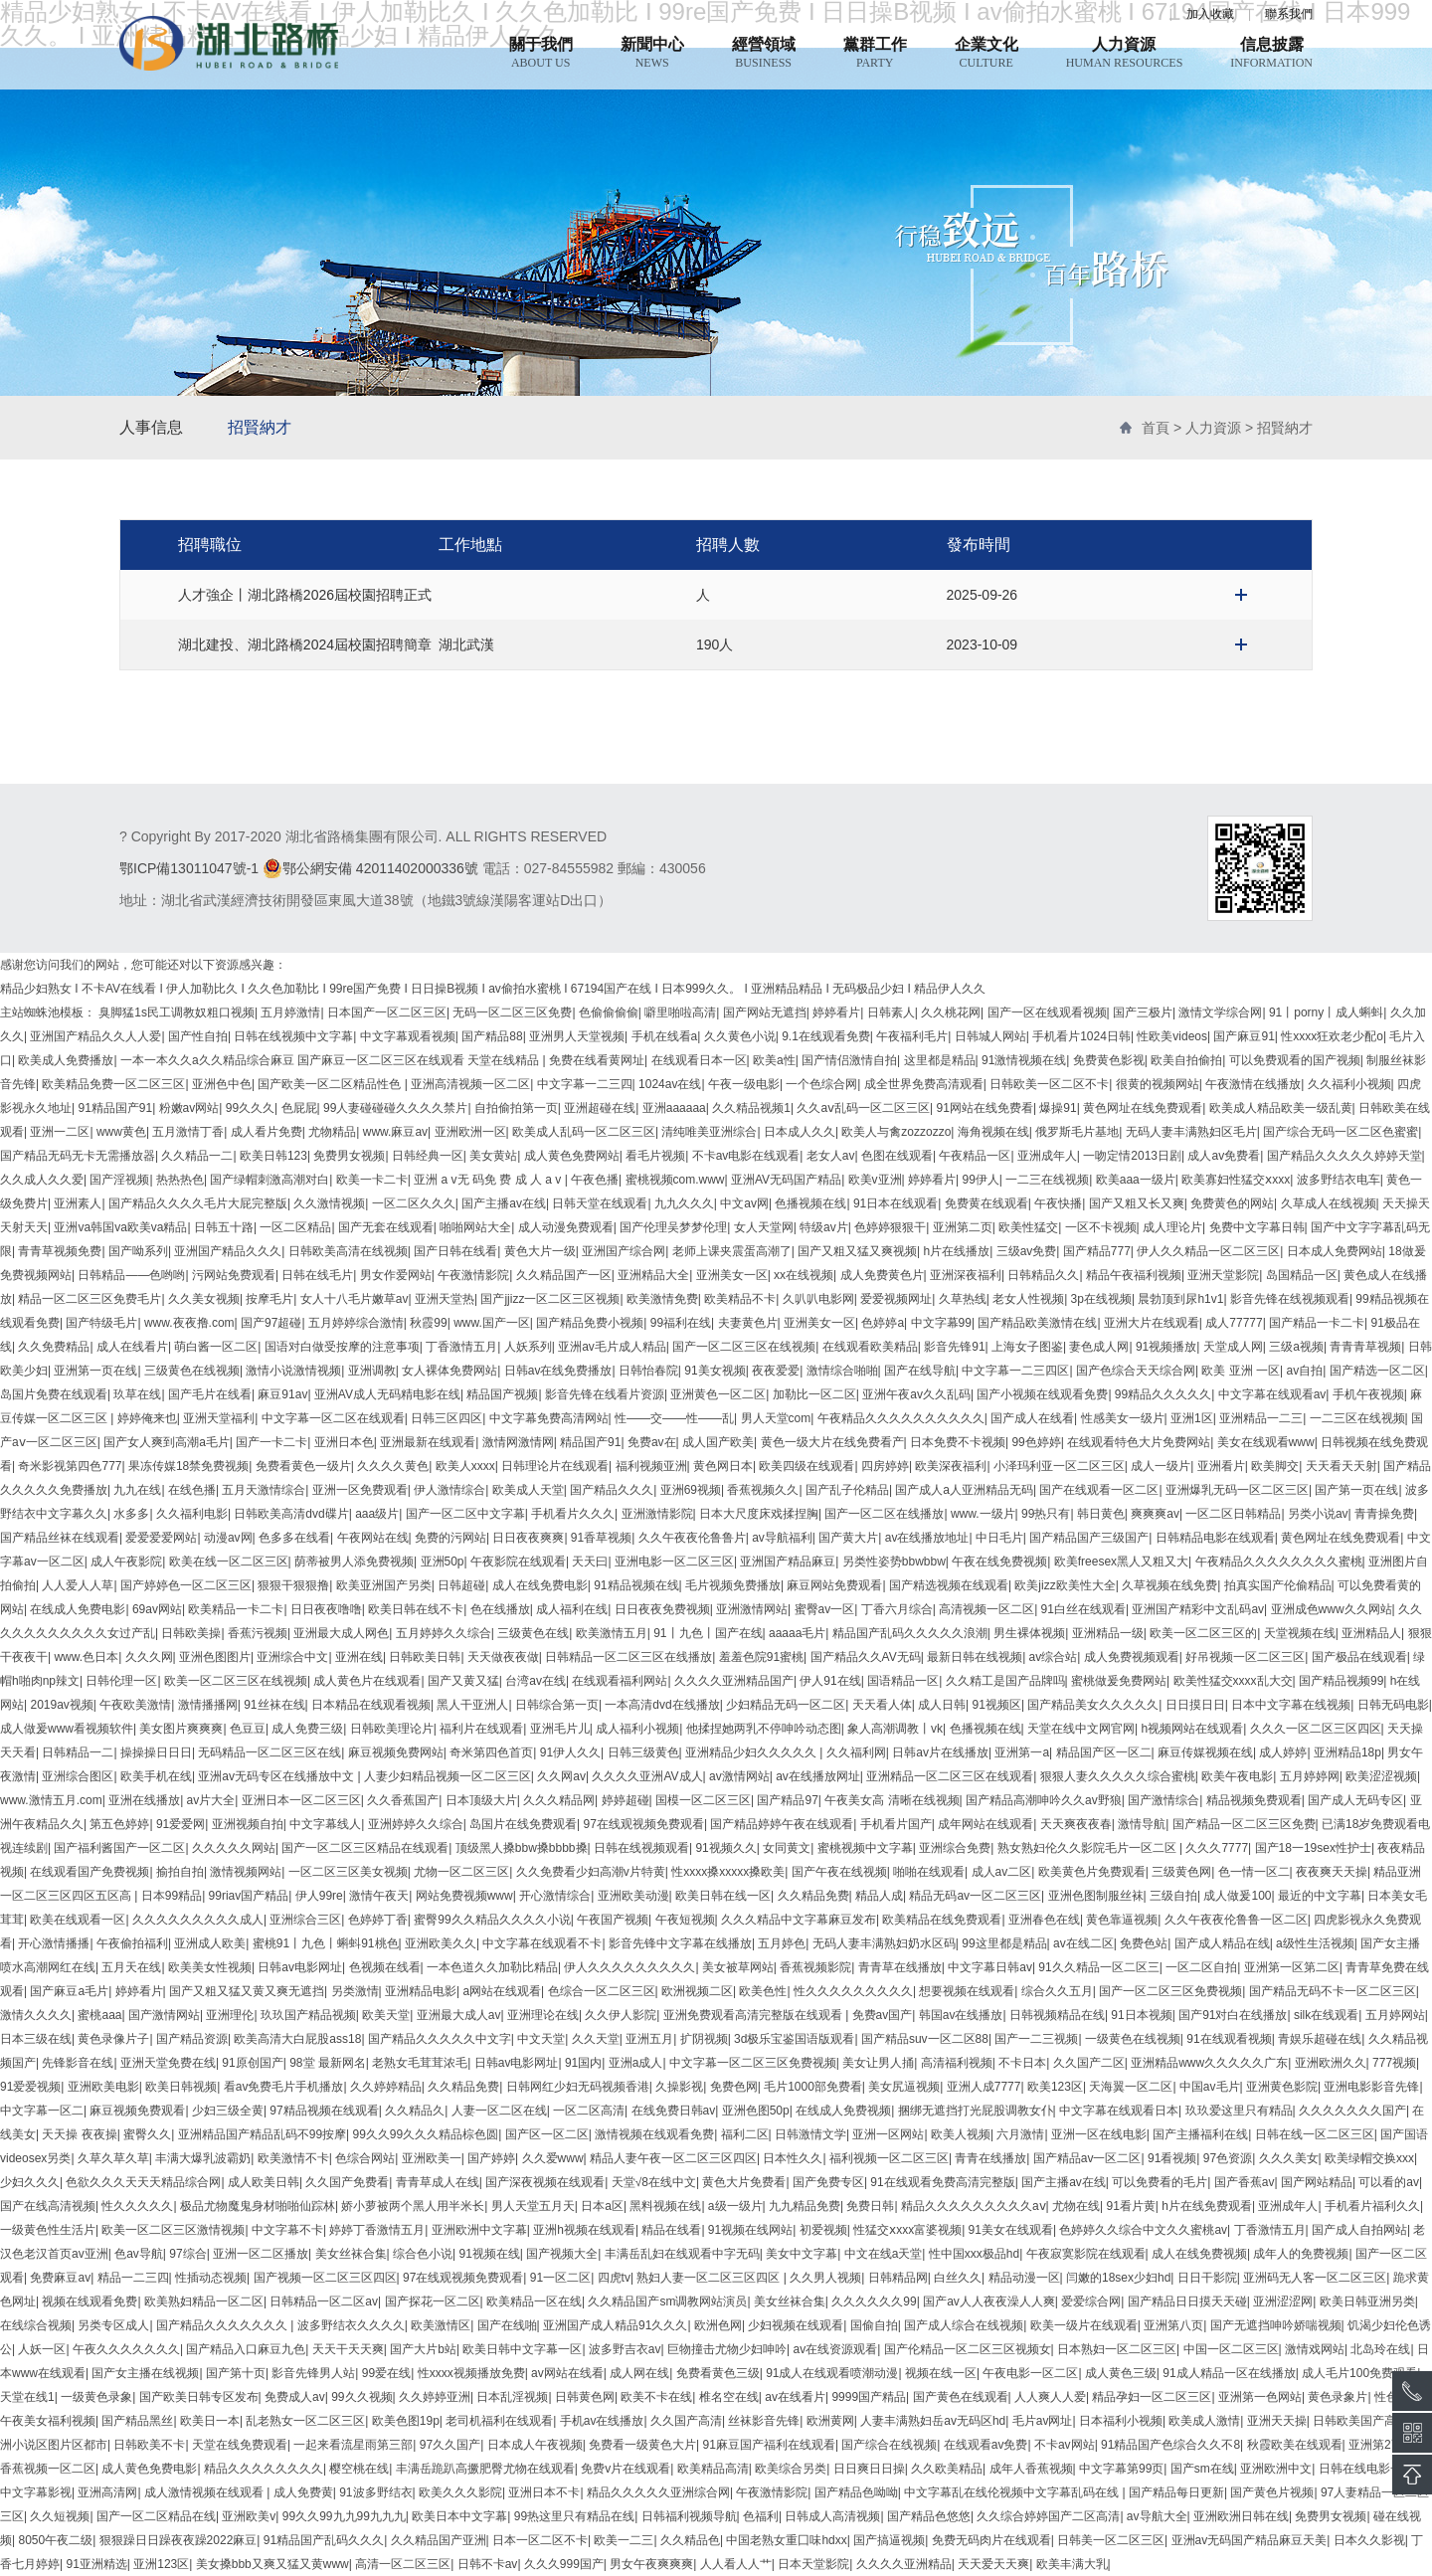 The image size is (1432, 2576). Describe the element at coordinates (1201, 1967) in the screenshot. I see `一区二区自拍` at that location.